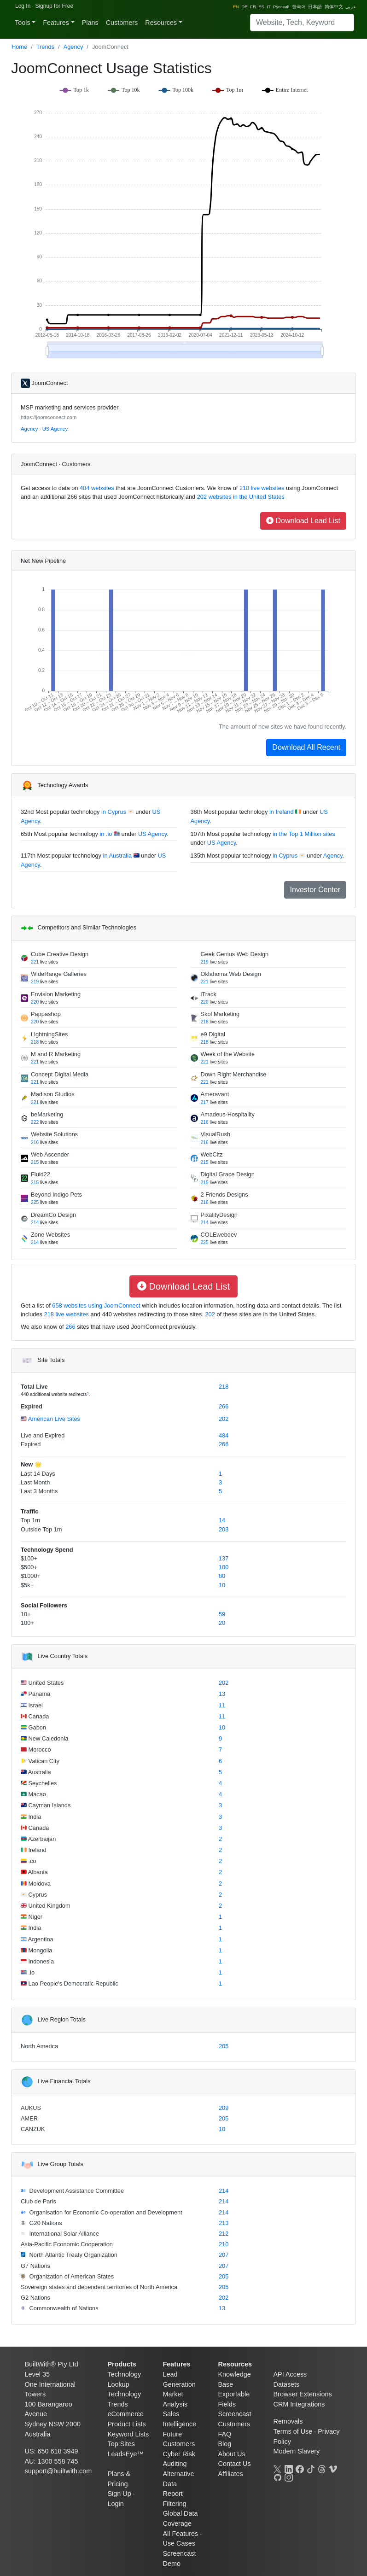 The width and height of the screenshot is (367, 2576). Describe the element at coordinates (253, 6) in the screenshot. I see `FR` at that location.